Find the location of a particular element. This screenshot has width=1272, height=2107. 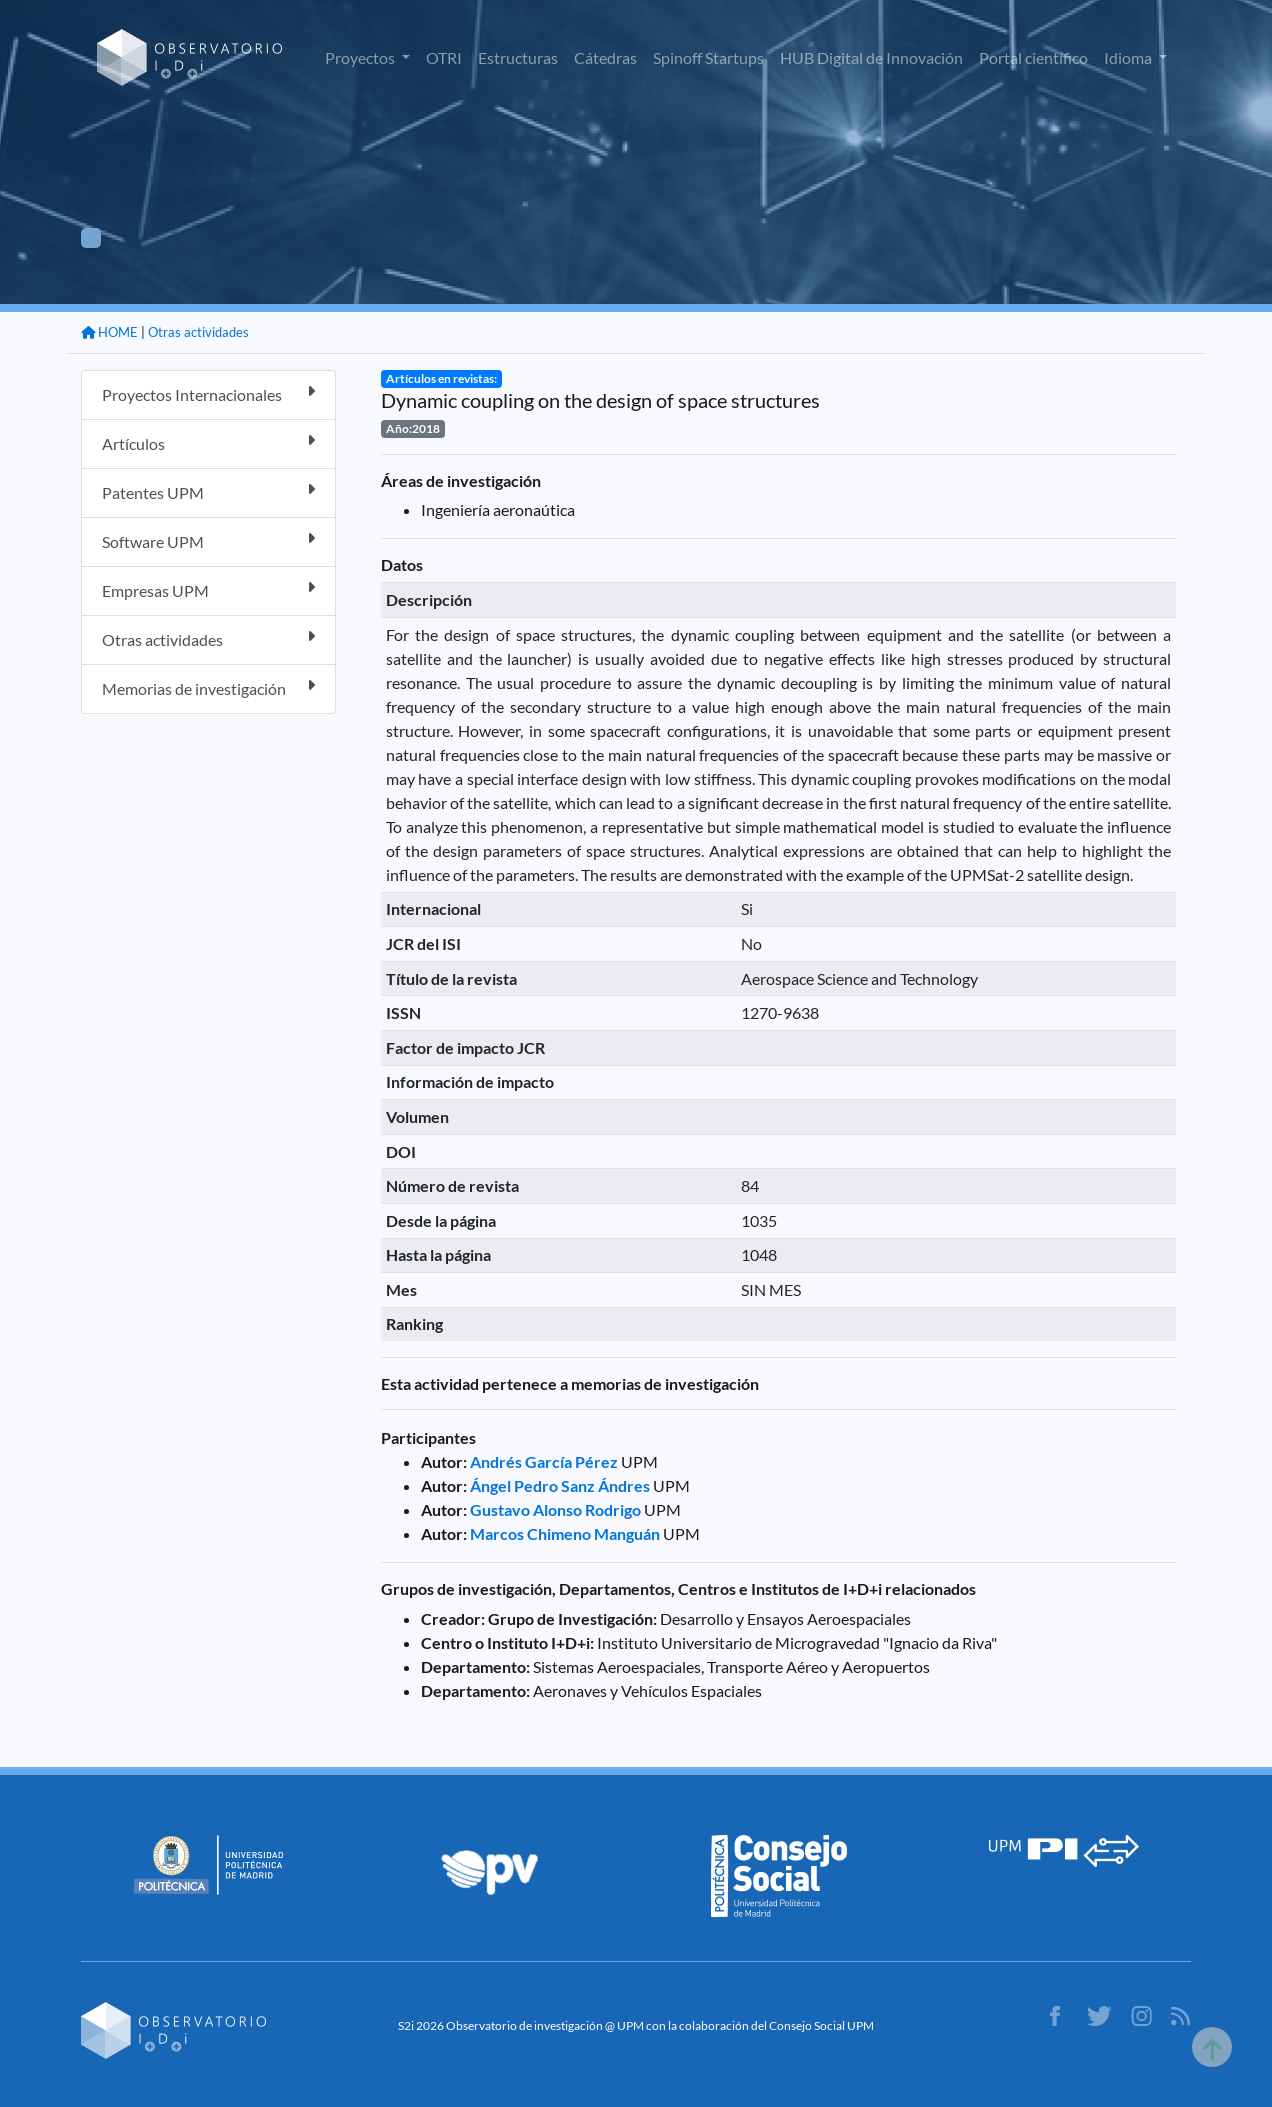

Estructuras is located at coordinates (518, 57).